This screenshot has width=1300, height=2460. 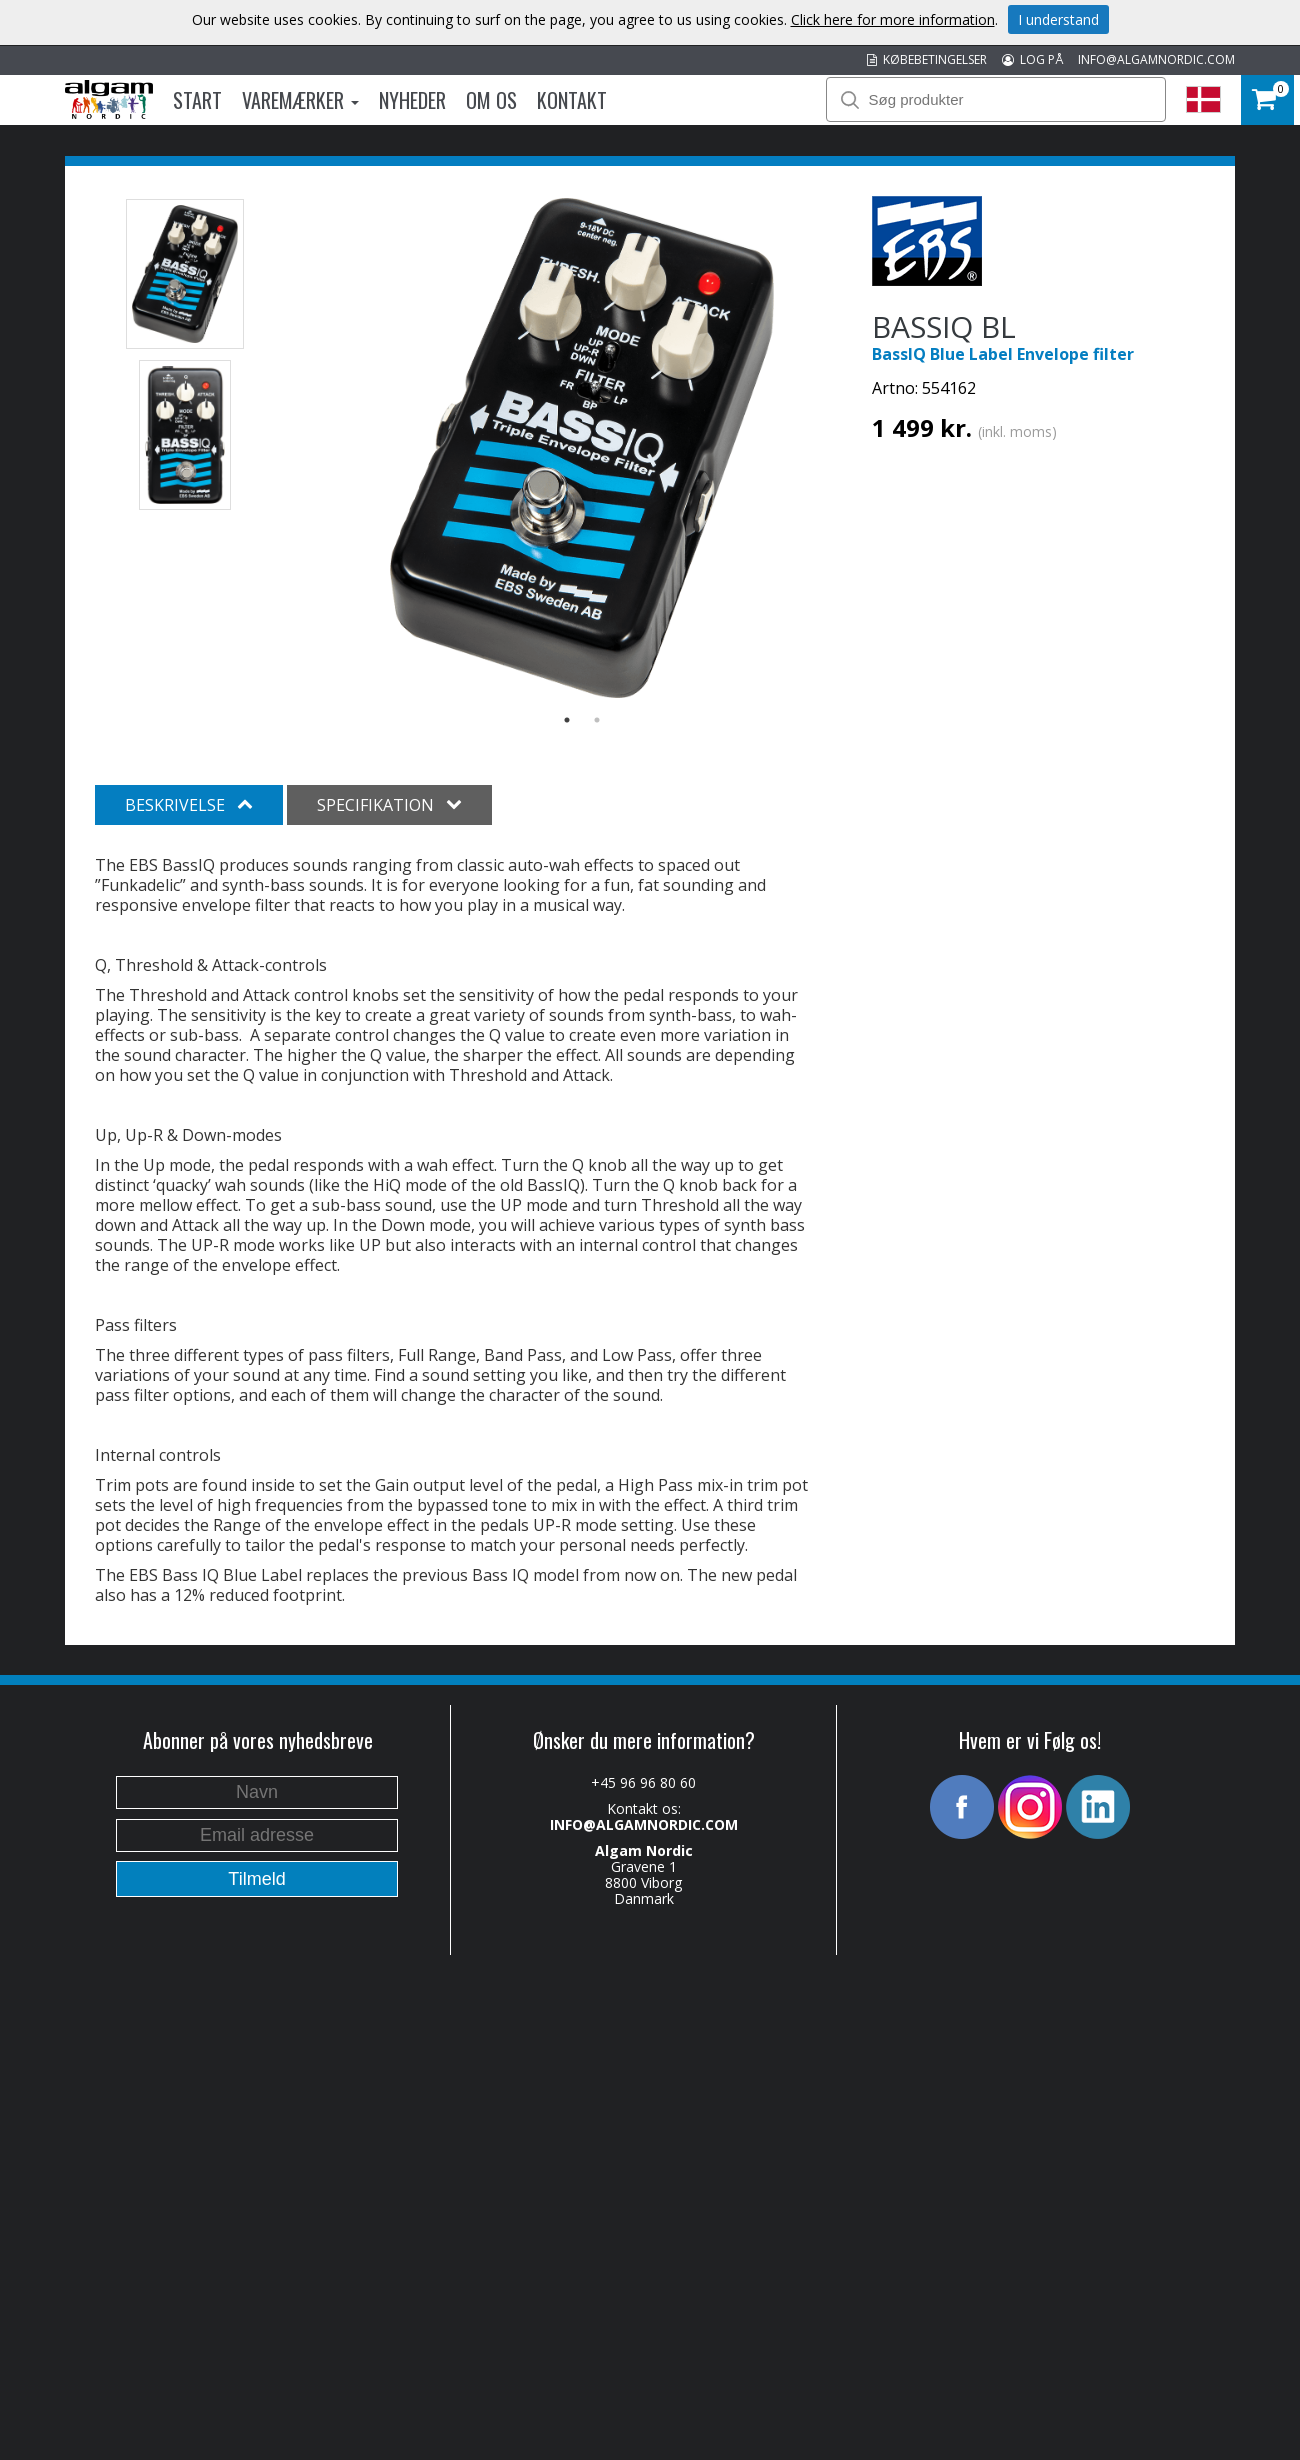 What do you see at coordinates (1156, 59) in the screenshot?
I see `INFO@ALGAMNORDIC.COM` at bounding box center [1156, 59].